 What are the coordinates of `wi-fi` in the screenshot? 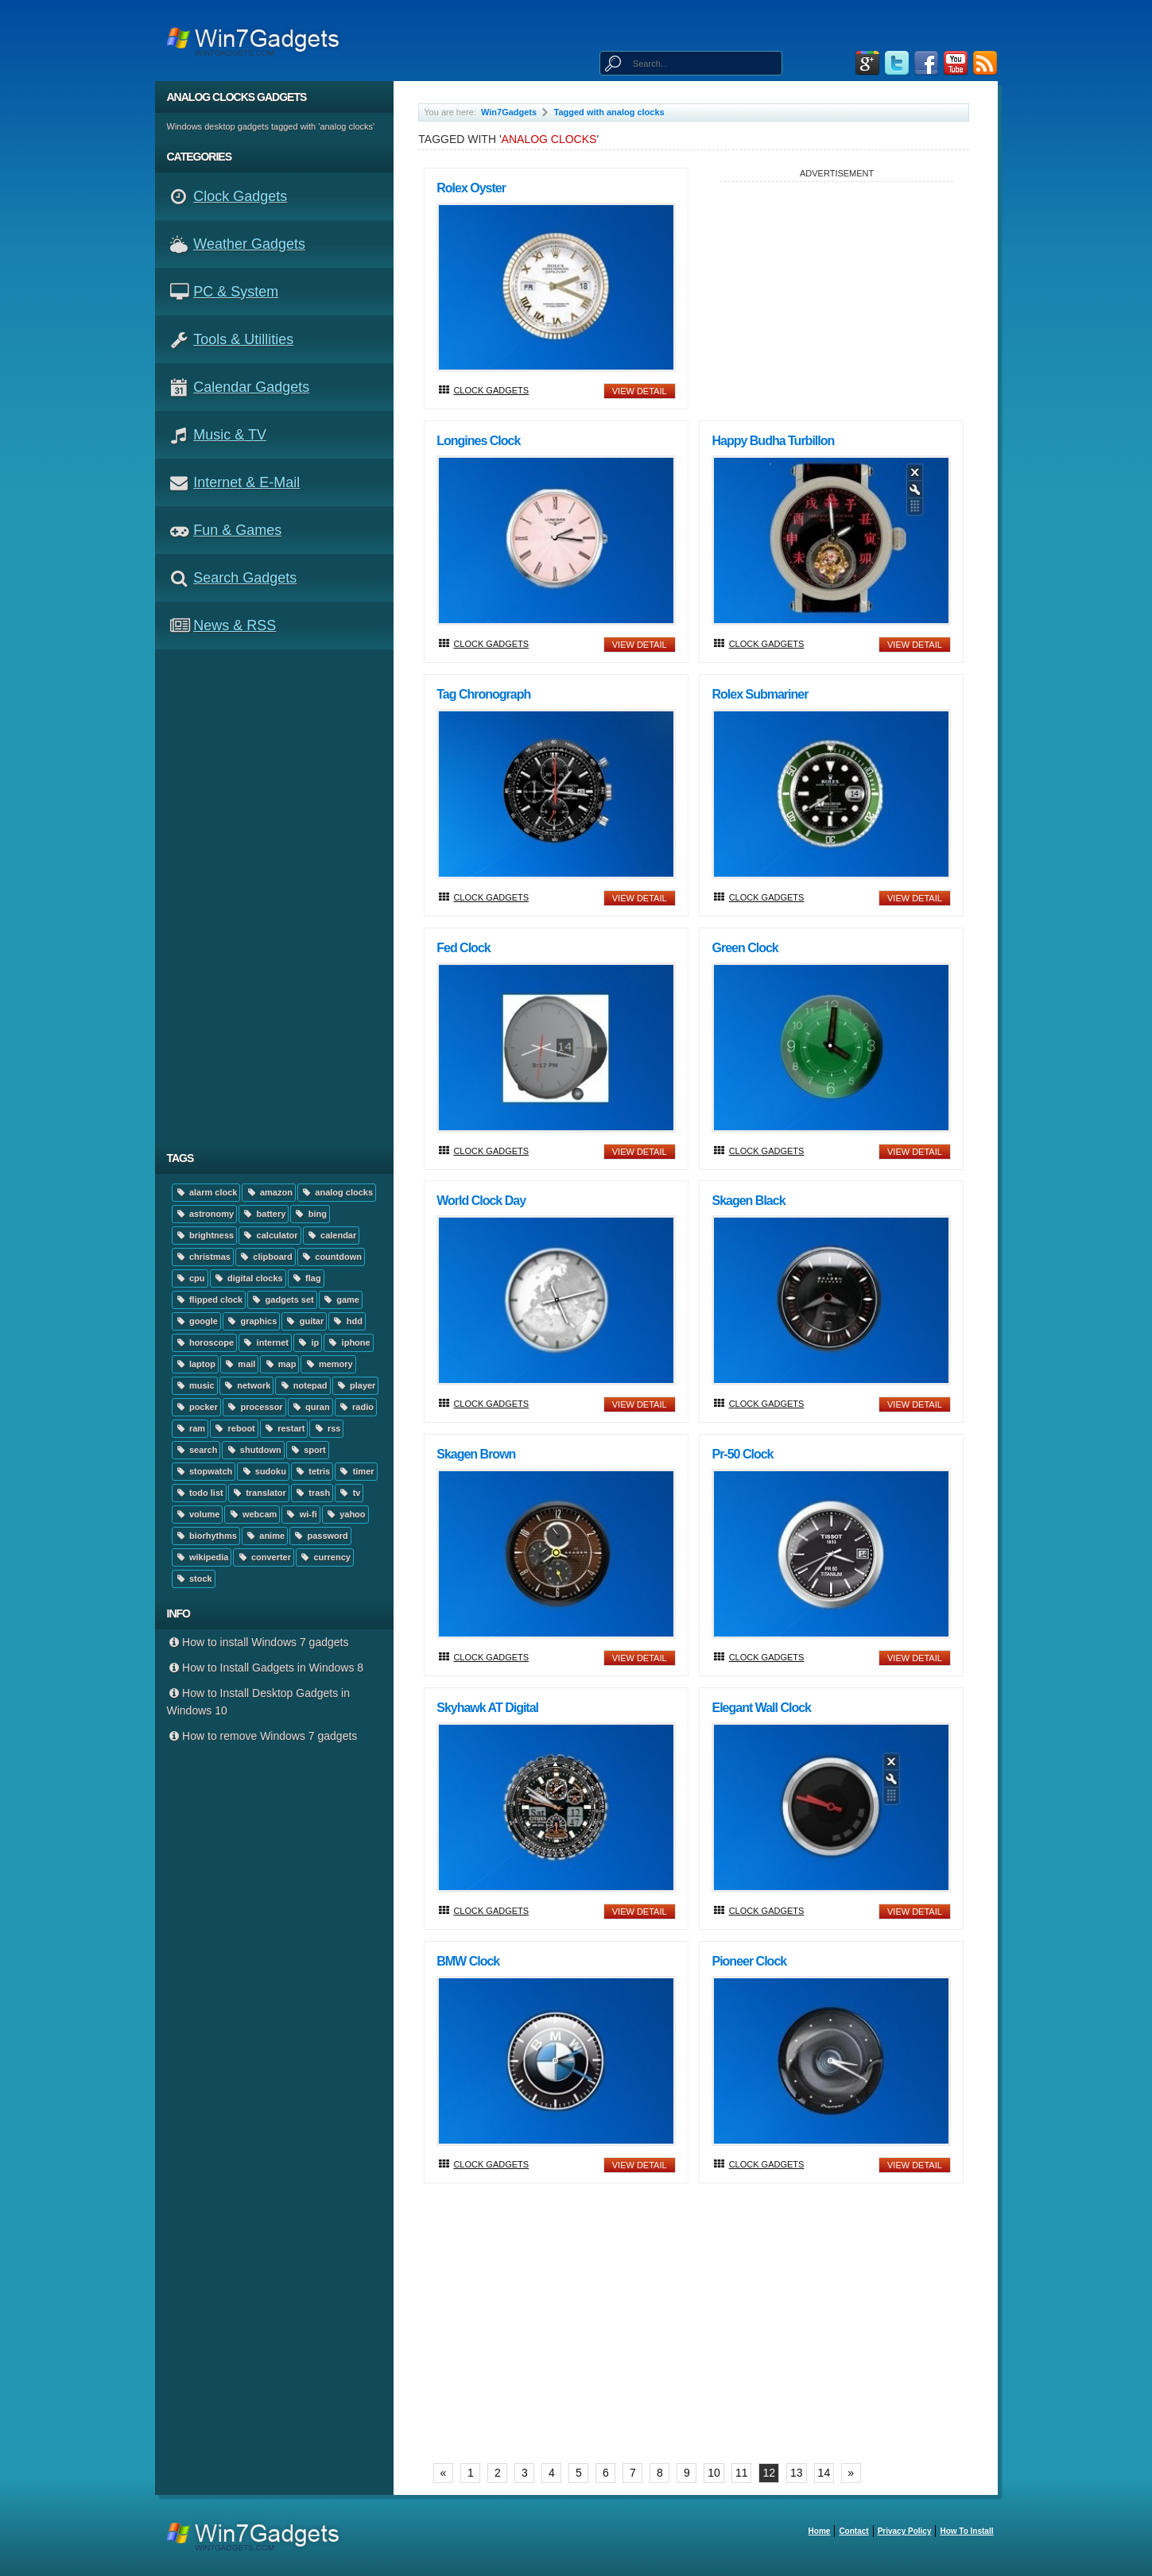 It's located at (300, 1514).